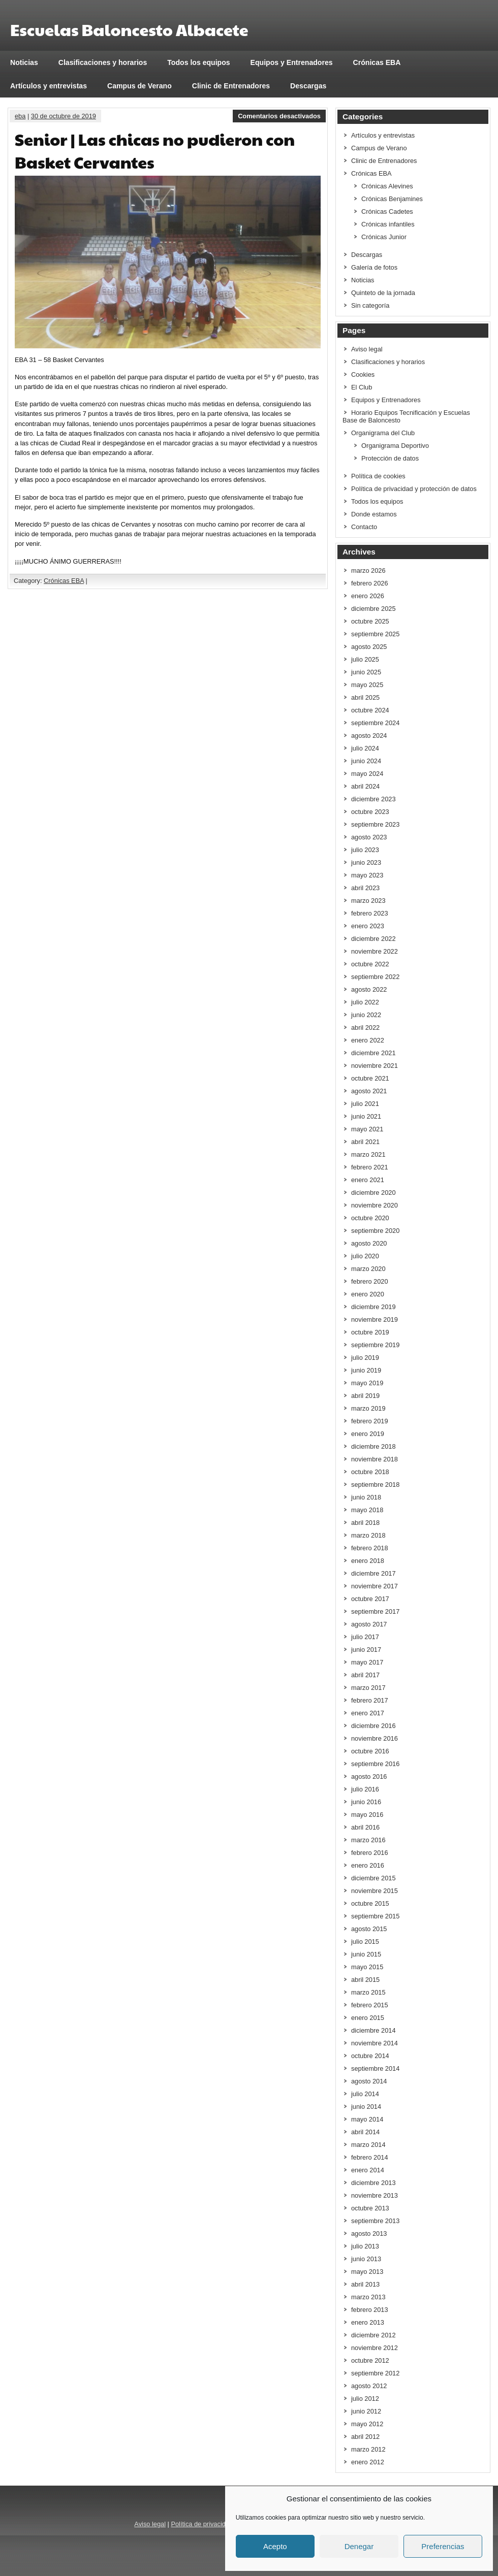 Image resolution: width=498 pixels, height=2576 pixels. I want to click on mayo 2016, so click(367, 1814).